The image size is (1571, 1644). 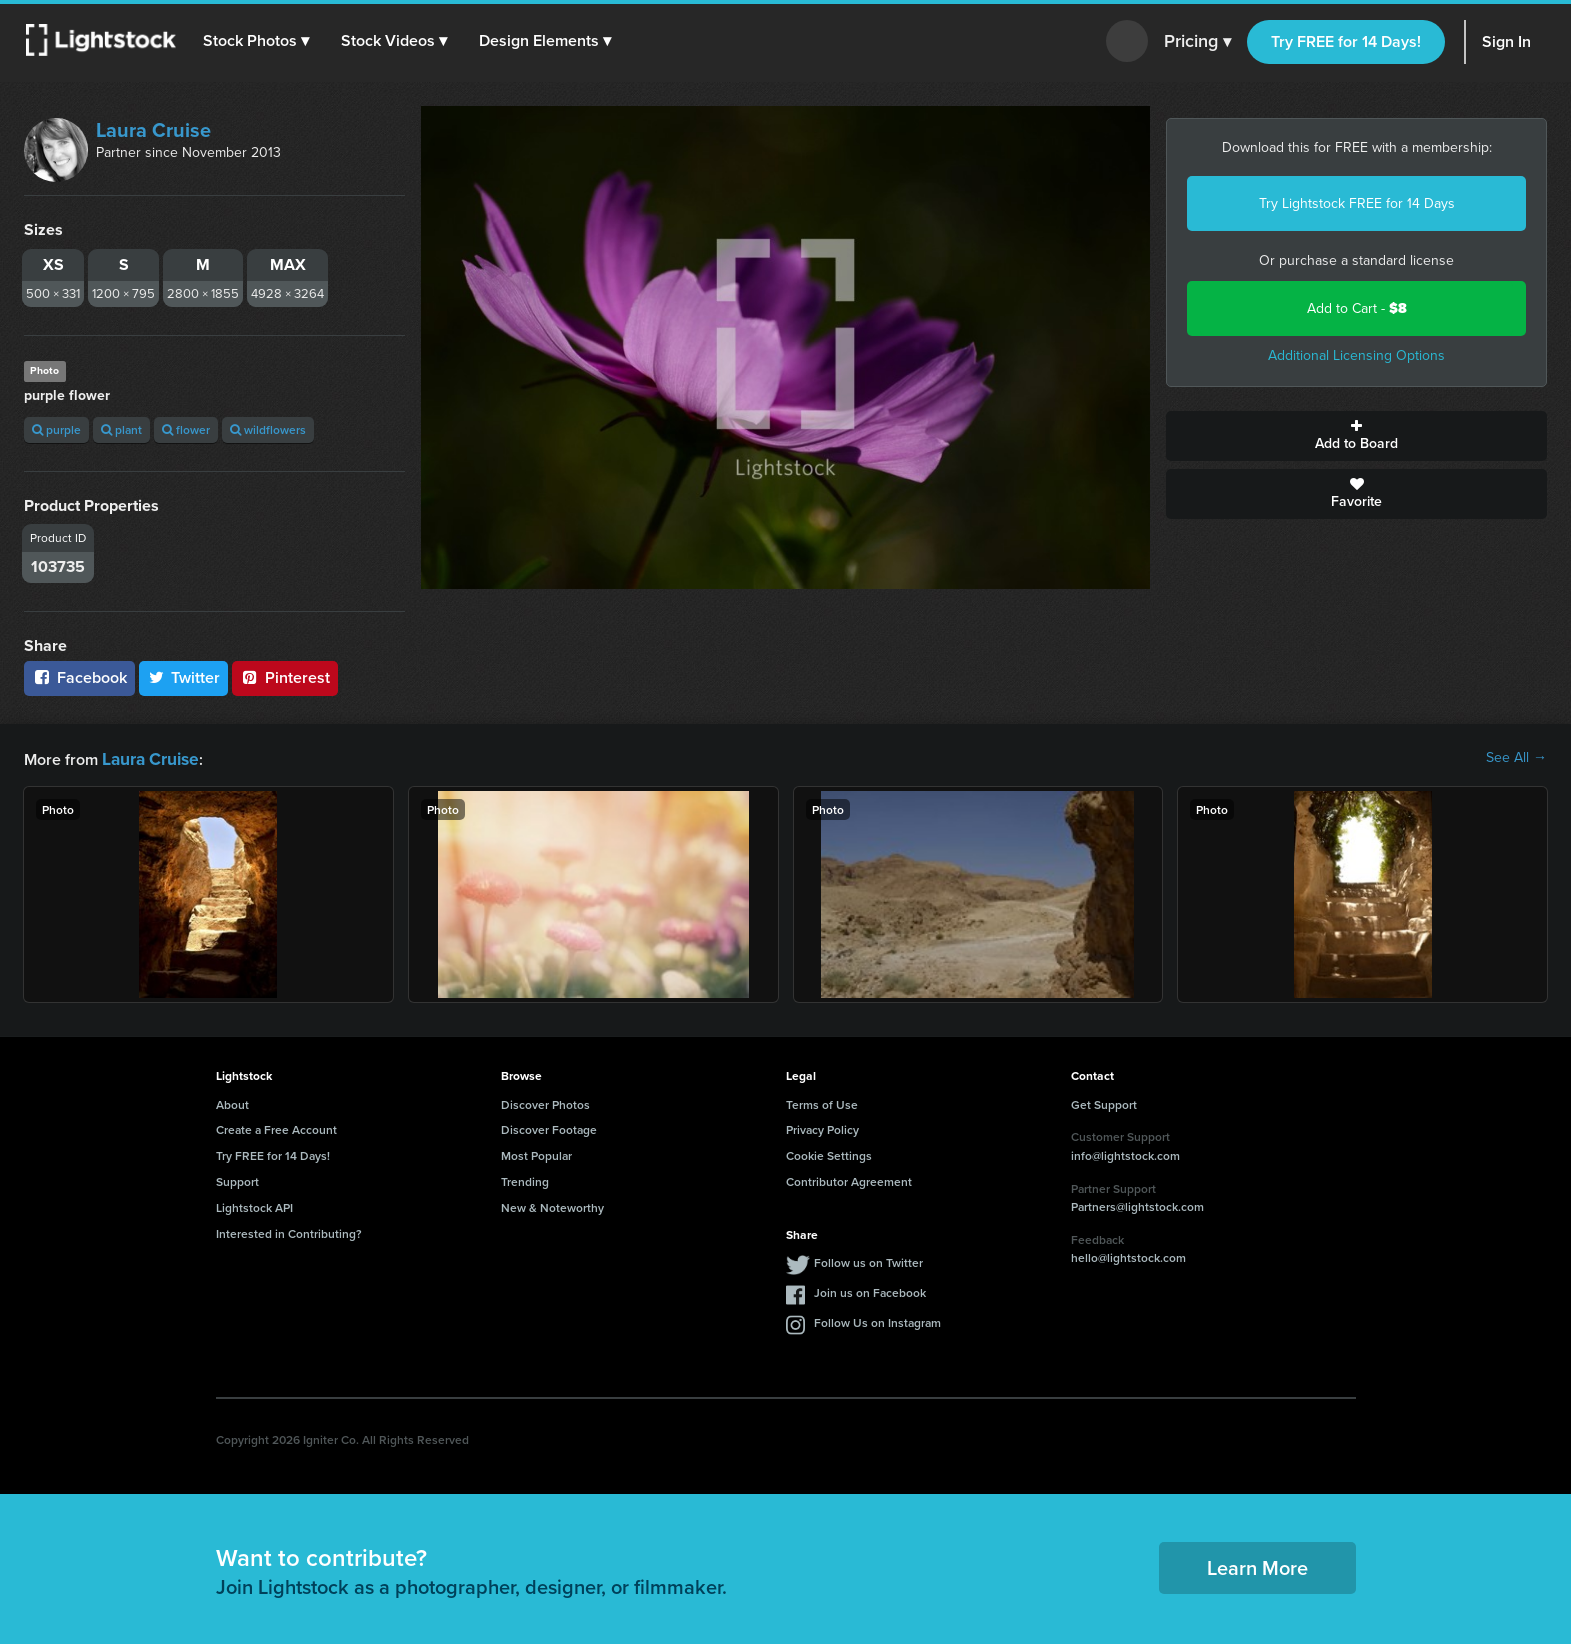 What do you see at coordinates (536, 1153) in the screenshot?
I see `Most Popular` at bounding box center [536, 1153].